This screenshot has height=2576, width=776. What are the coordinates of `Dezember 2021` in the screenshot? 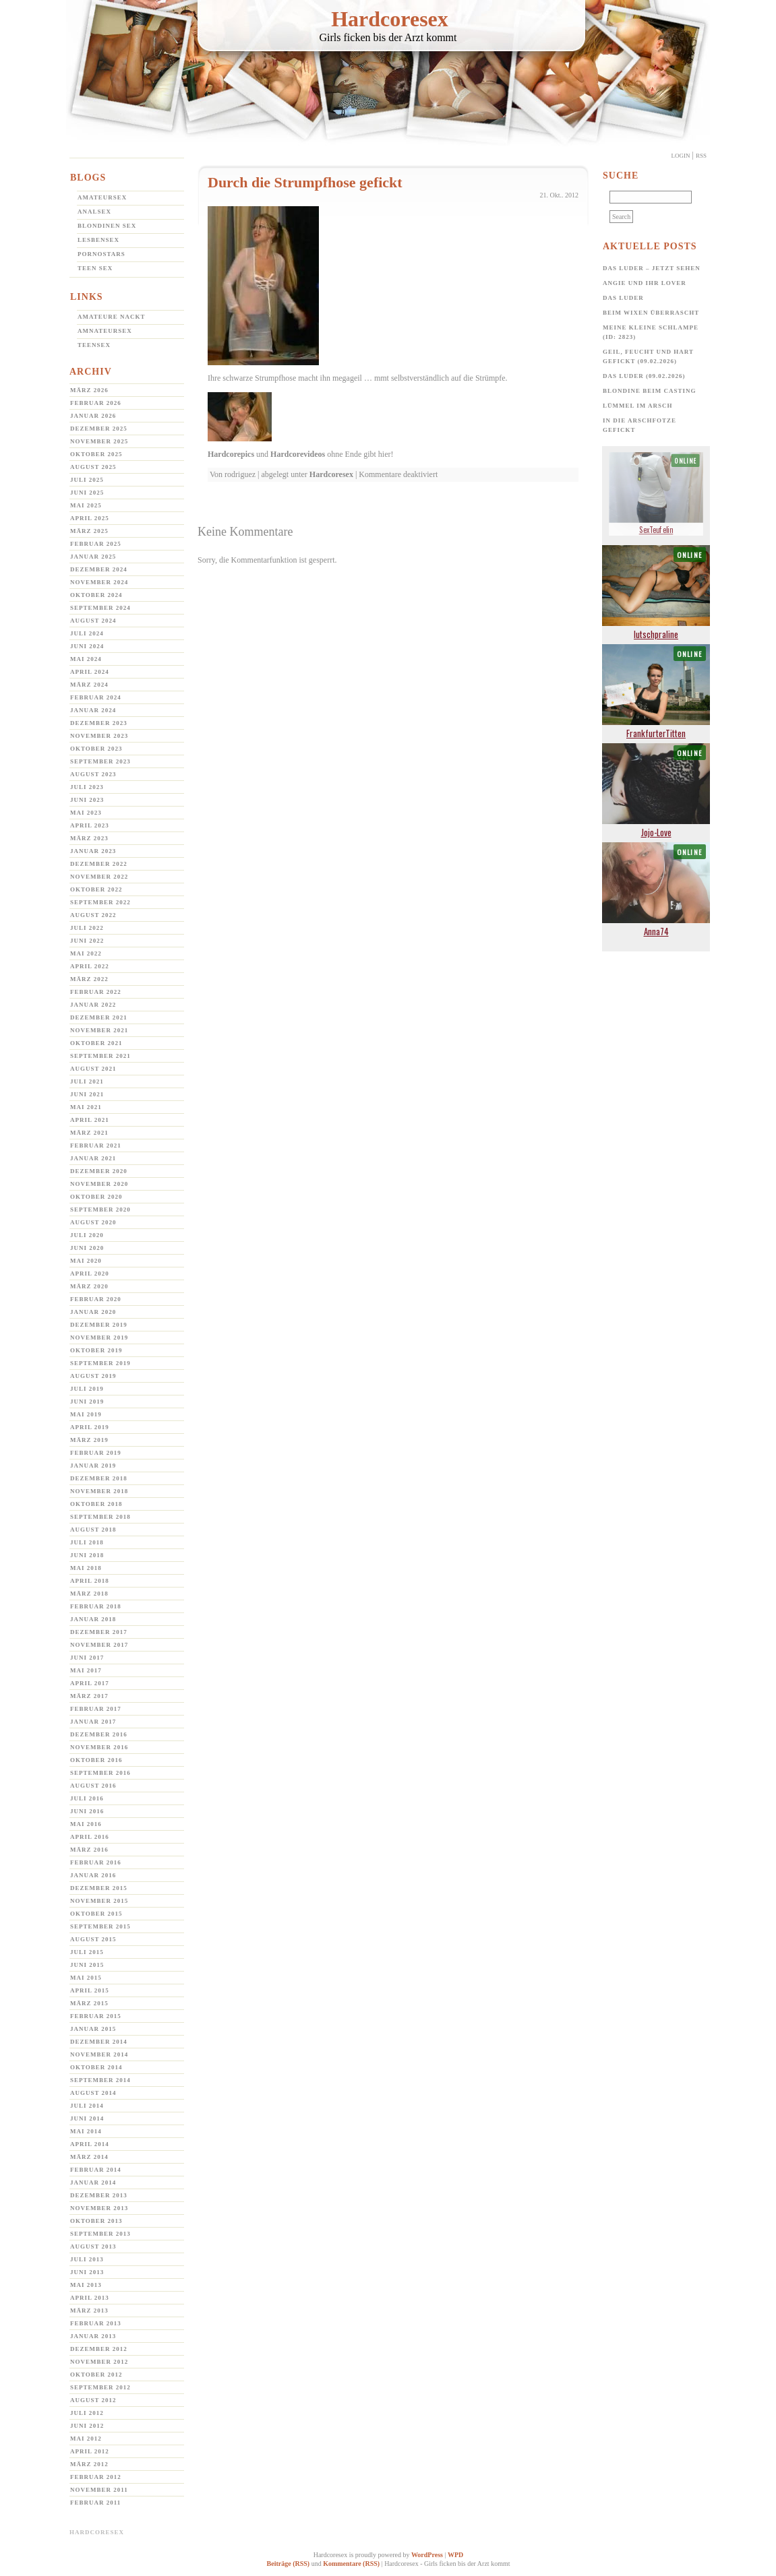 It's located at (98, 1017).